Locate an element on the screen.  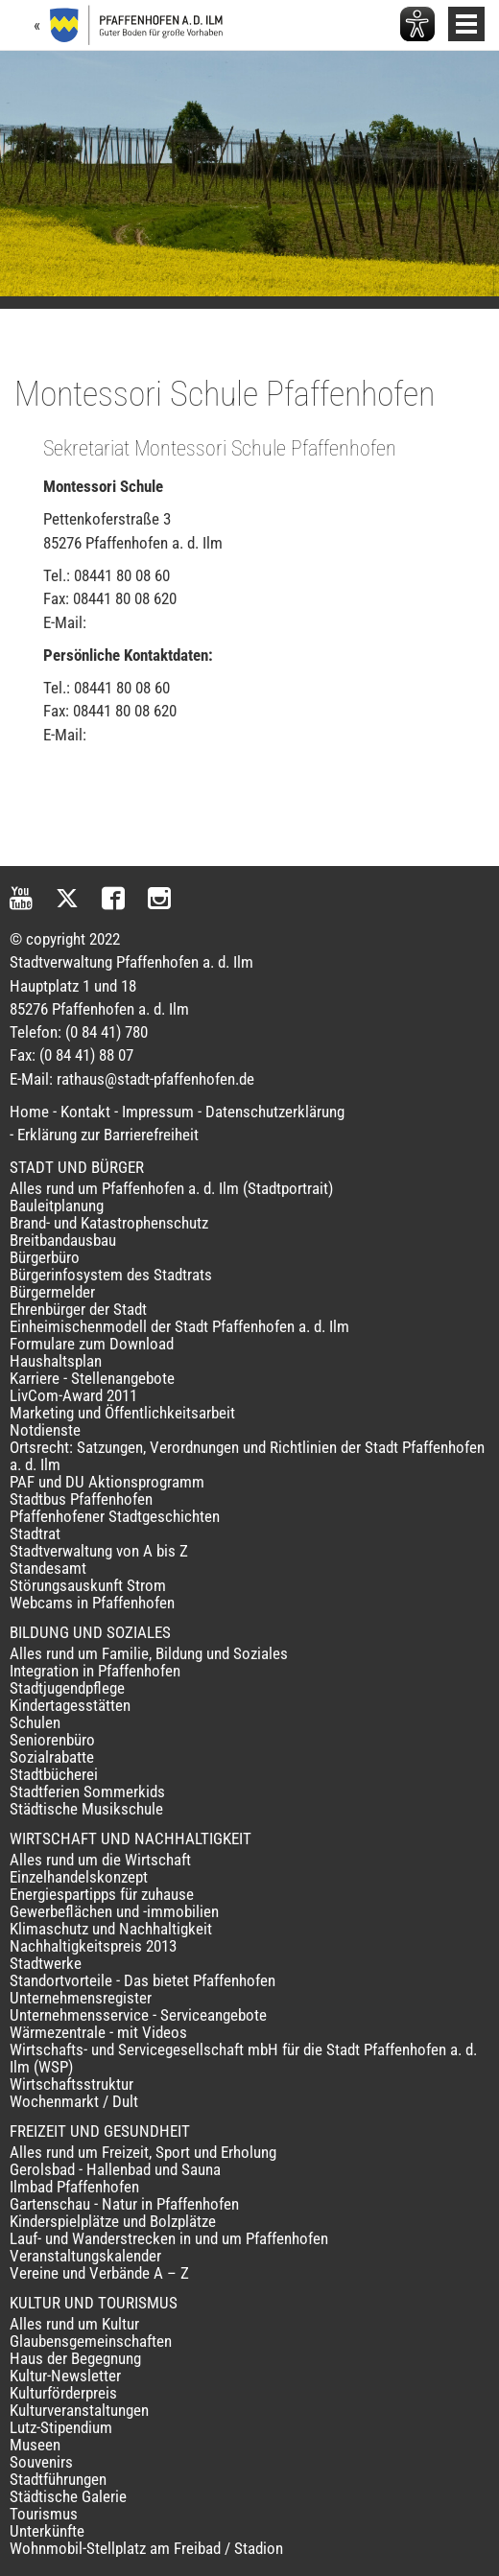
Nachhaltigkeitspreis 2013 is located at coordinates (93, 1946).